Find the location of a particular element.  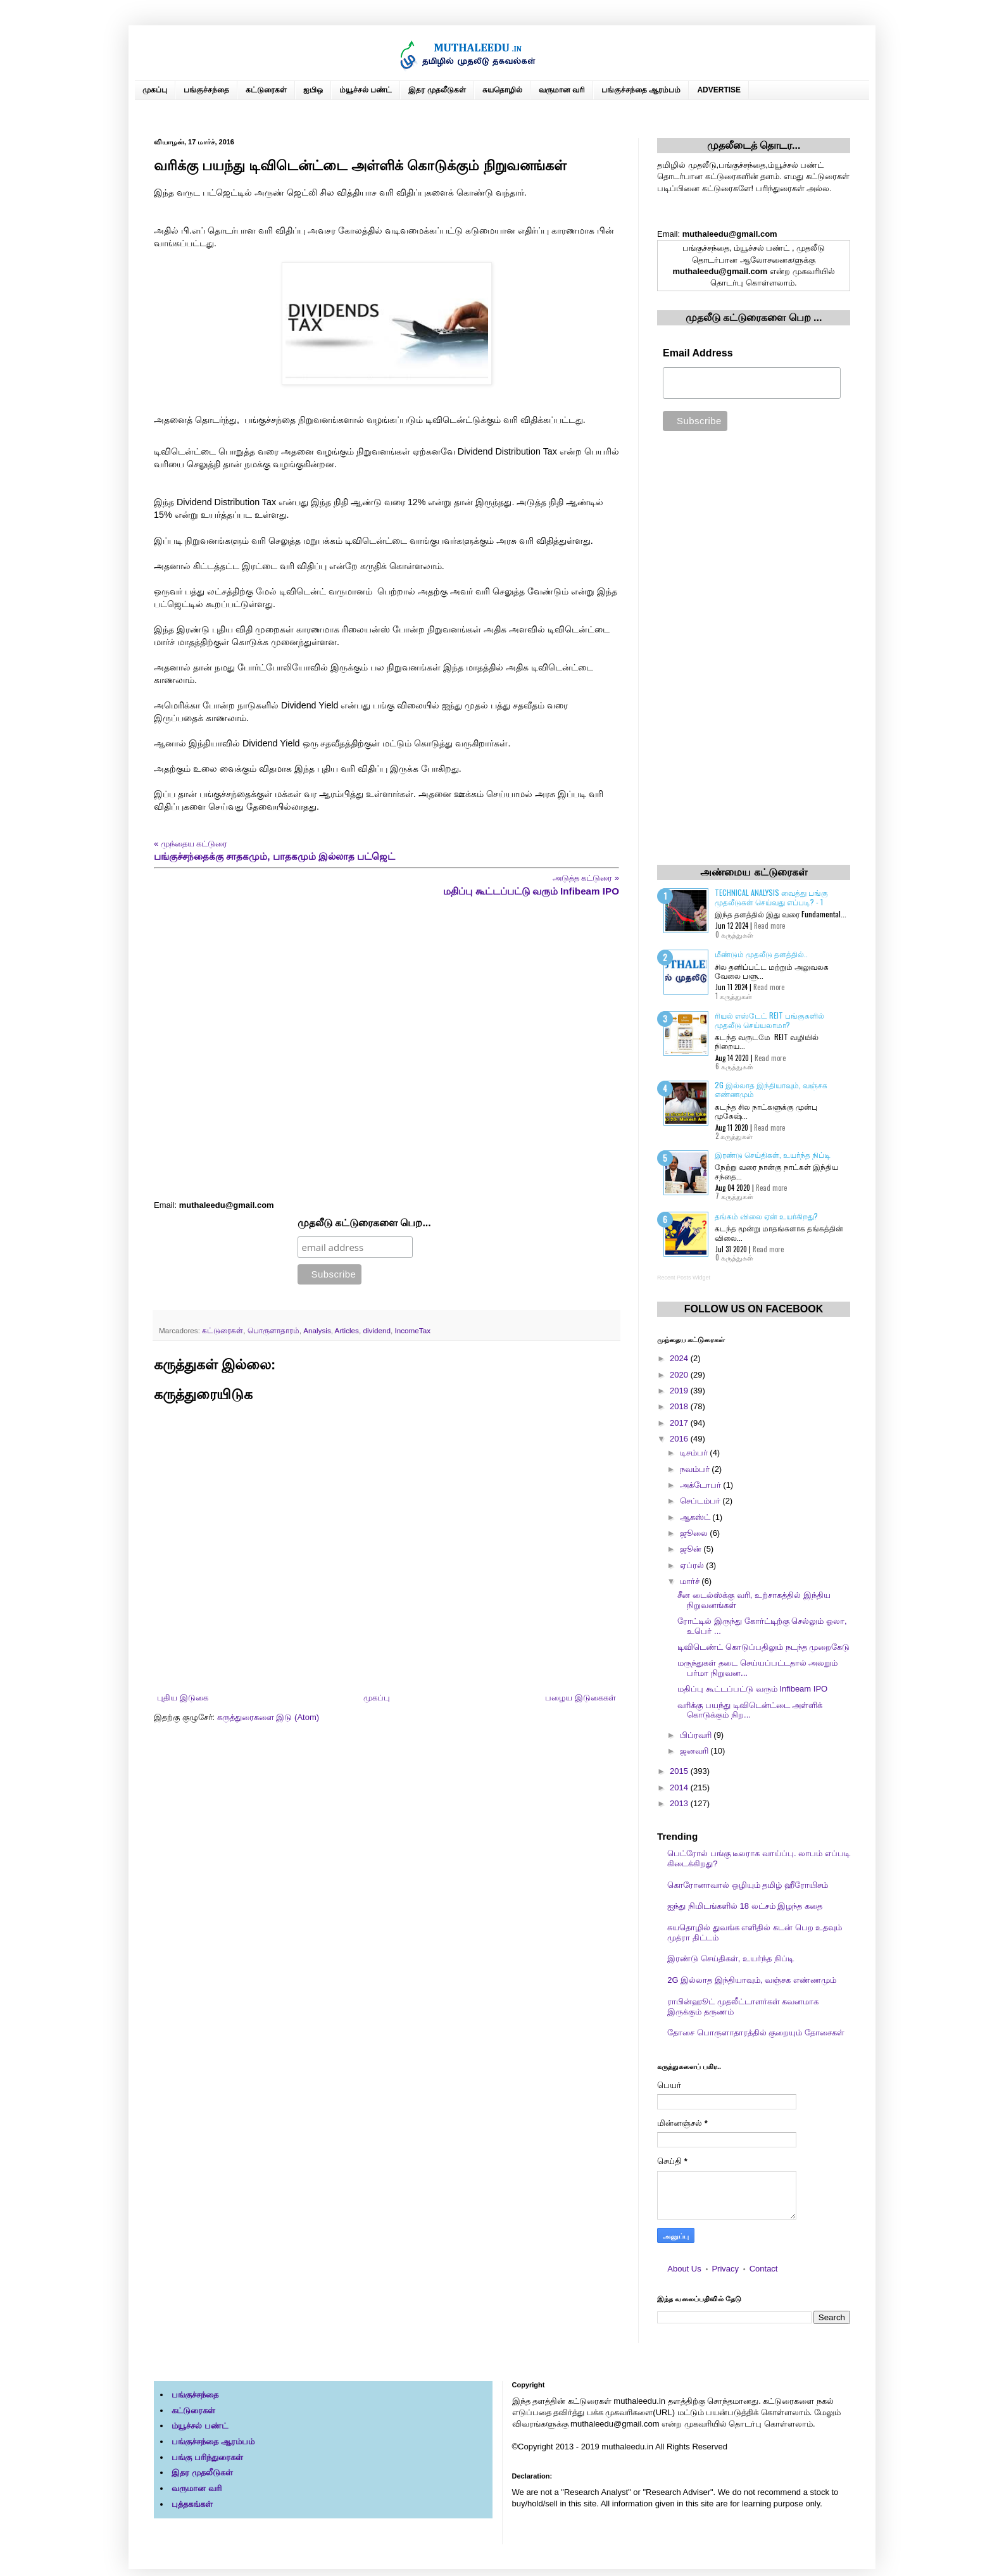

Read more is located at coordinates (769, 925).